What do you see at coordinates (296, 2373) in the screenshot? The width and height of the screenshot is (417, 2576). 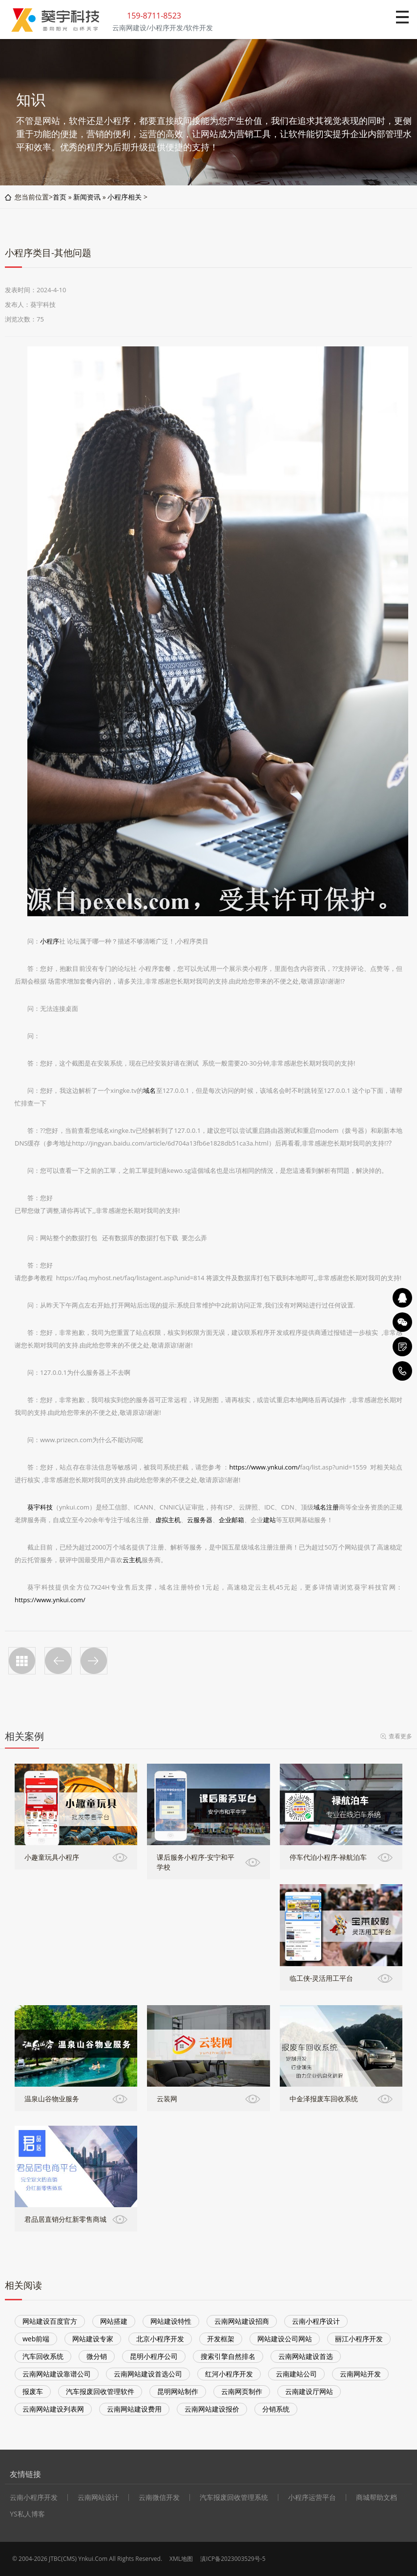 I see `云南建站公司` at bounding box center [296, 2373].